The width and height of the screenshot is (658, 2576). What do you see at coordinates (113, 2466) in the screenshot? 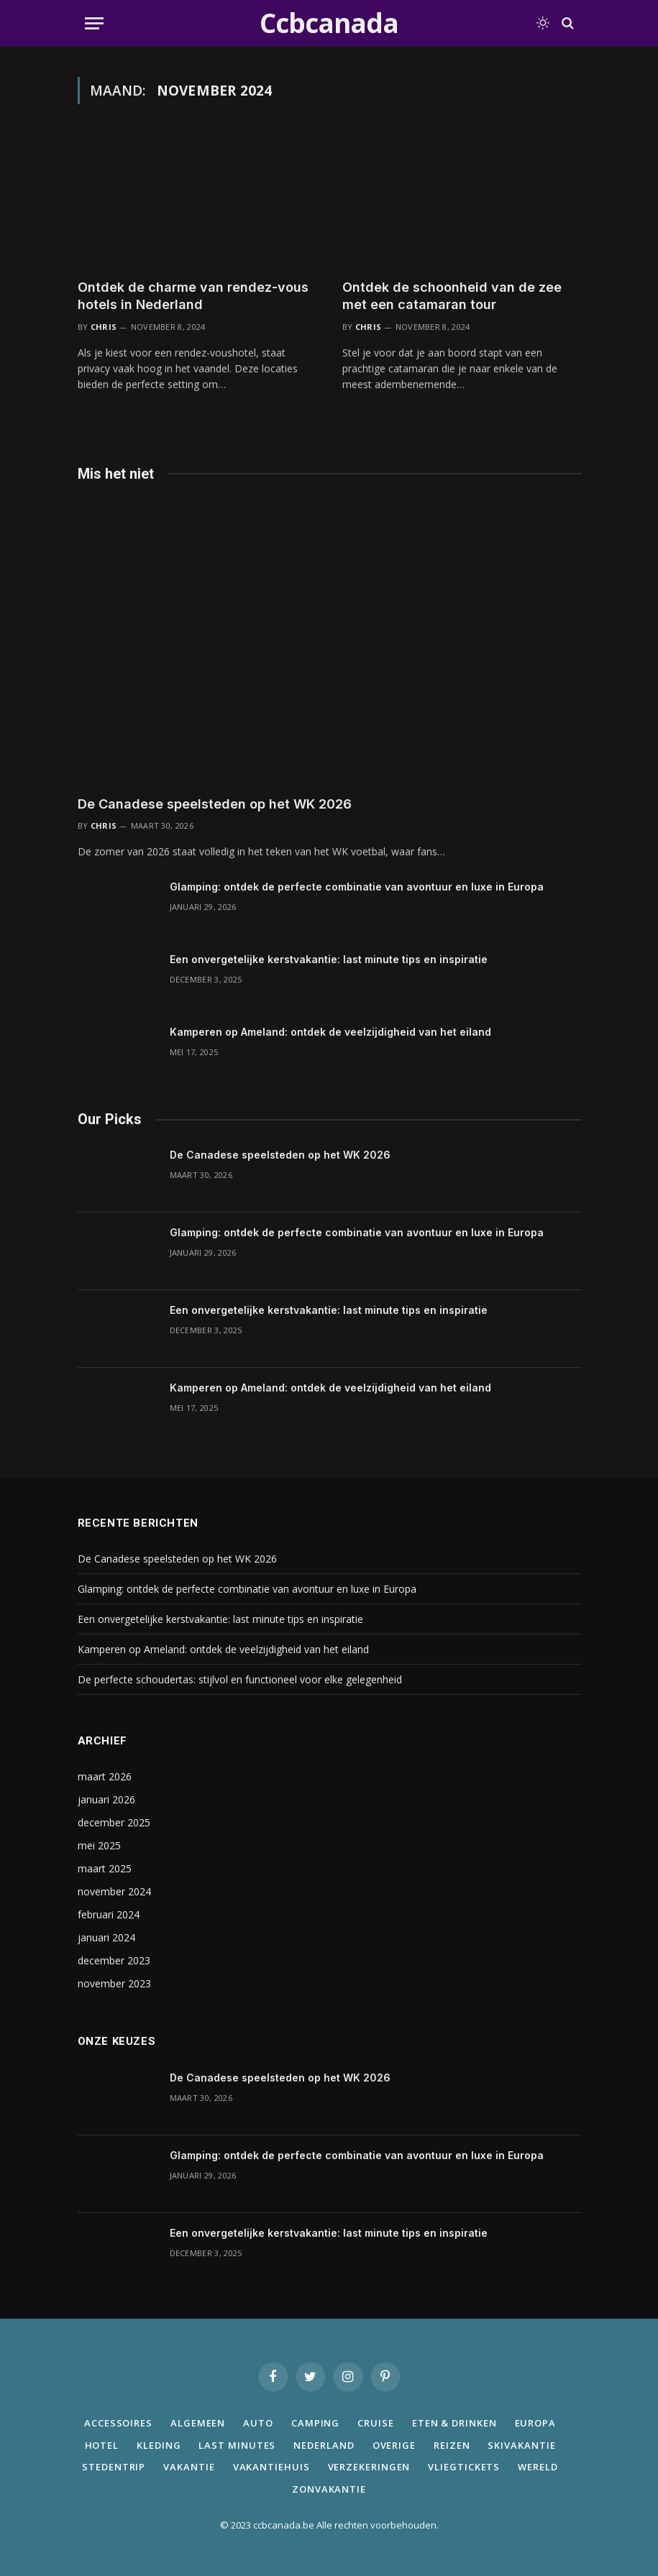
I see `Stedentrip` at bounding box center [113, 2466].